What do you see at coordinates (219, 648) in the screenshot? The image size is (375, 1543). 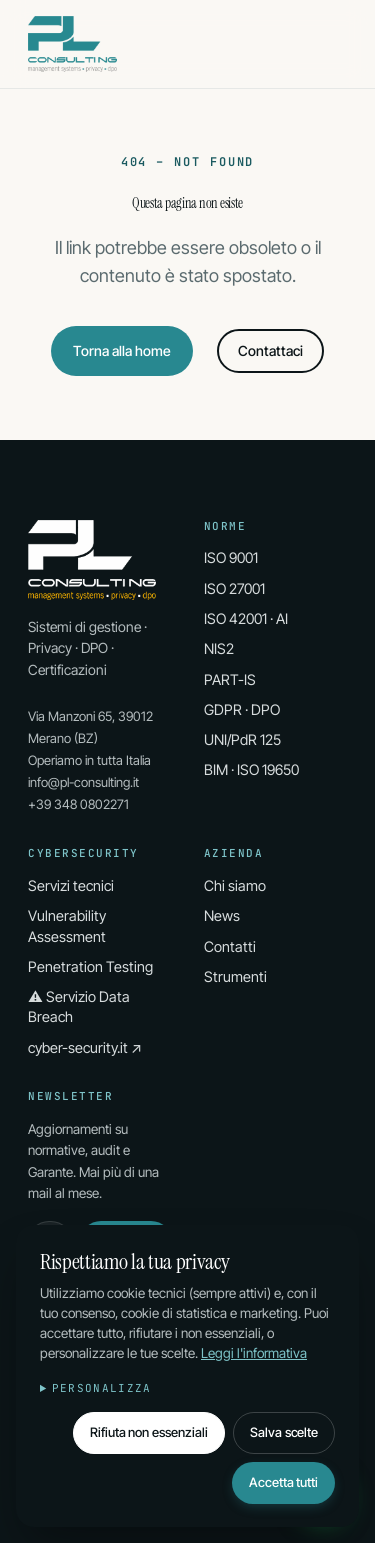 I see `NIS2` at bounding box center [219, 648].